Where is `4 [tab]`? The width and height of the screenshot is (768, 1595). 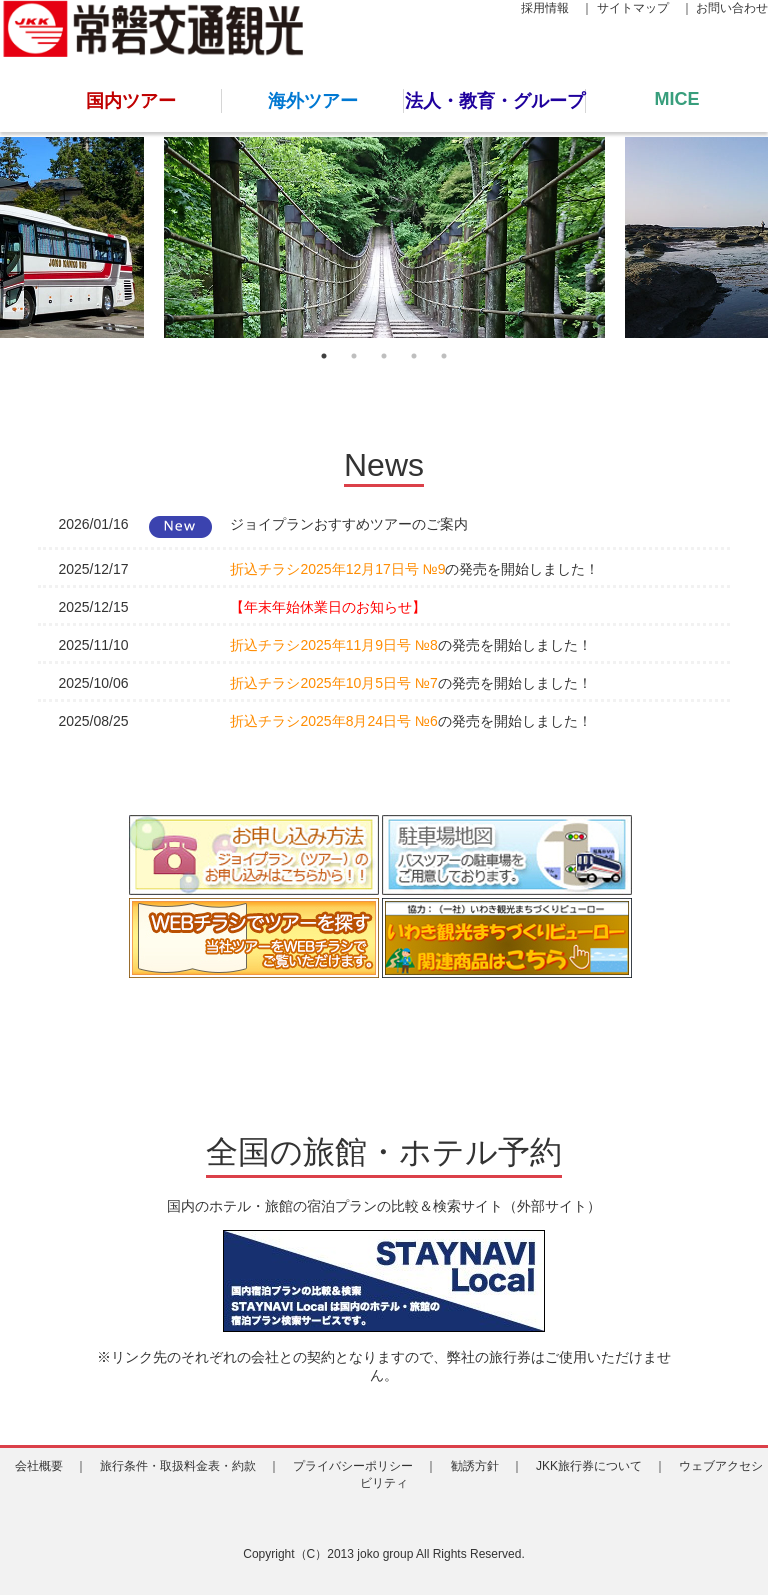
4 [tab] is located at coordinates (414, 356).